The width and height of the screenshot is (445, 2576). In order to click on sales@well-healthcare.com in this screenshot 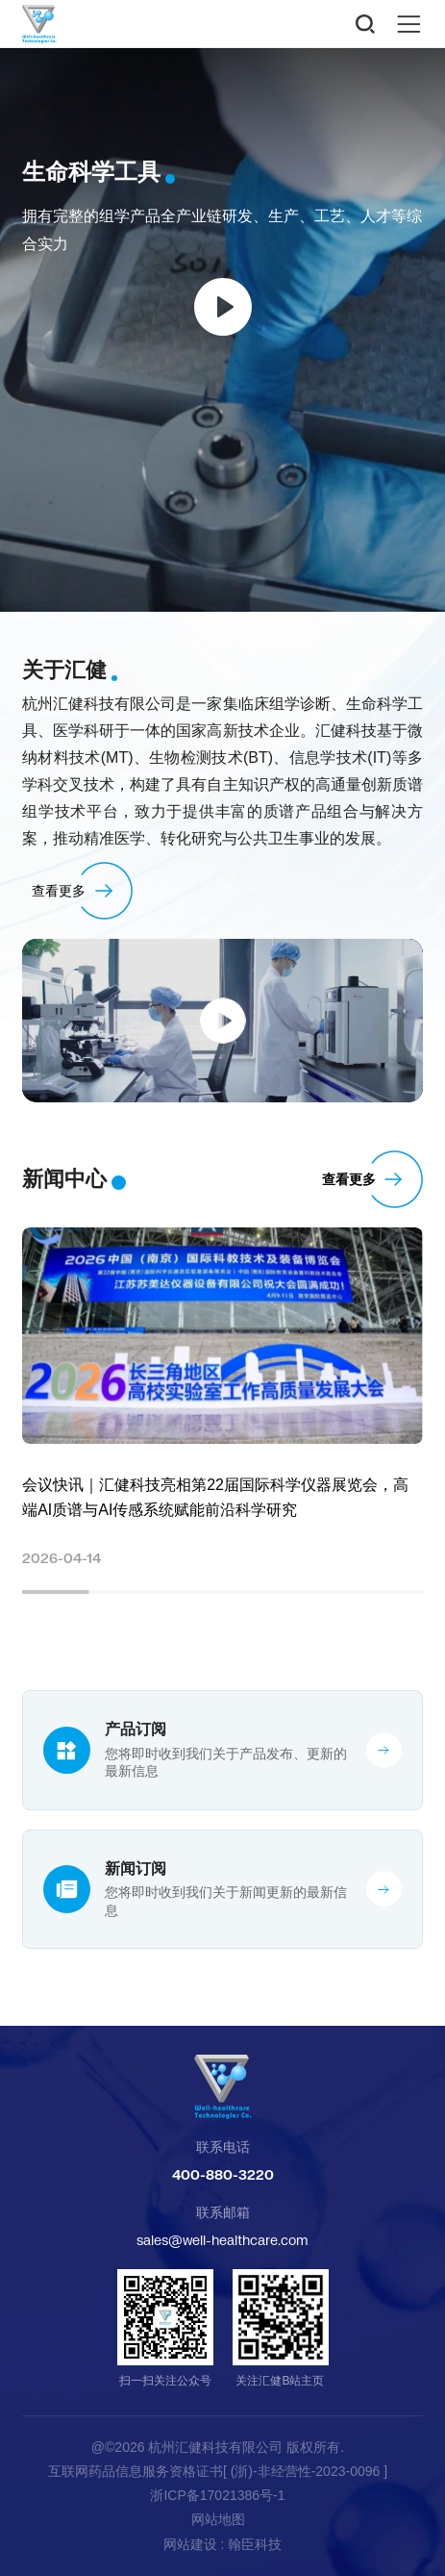, I will do `click(222, 2240)`.